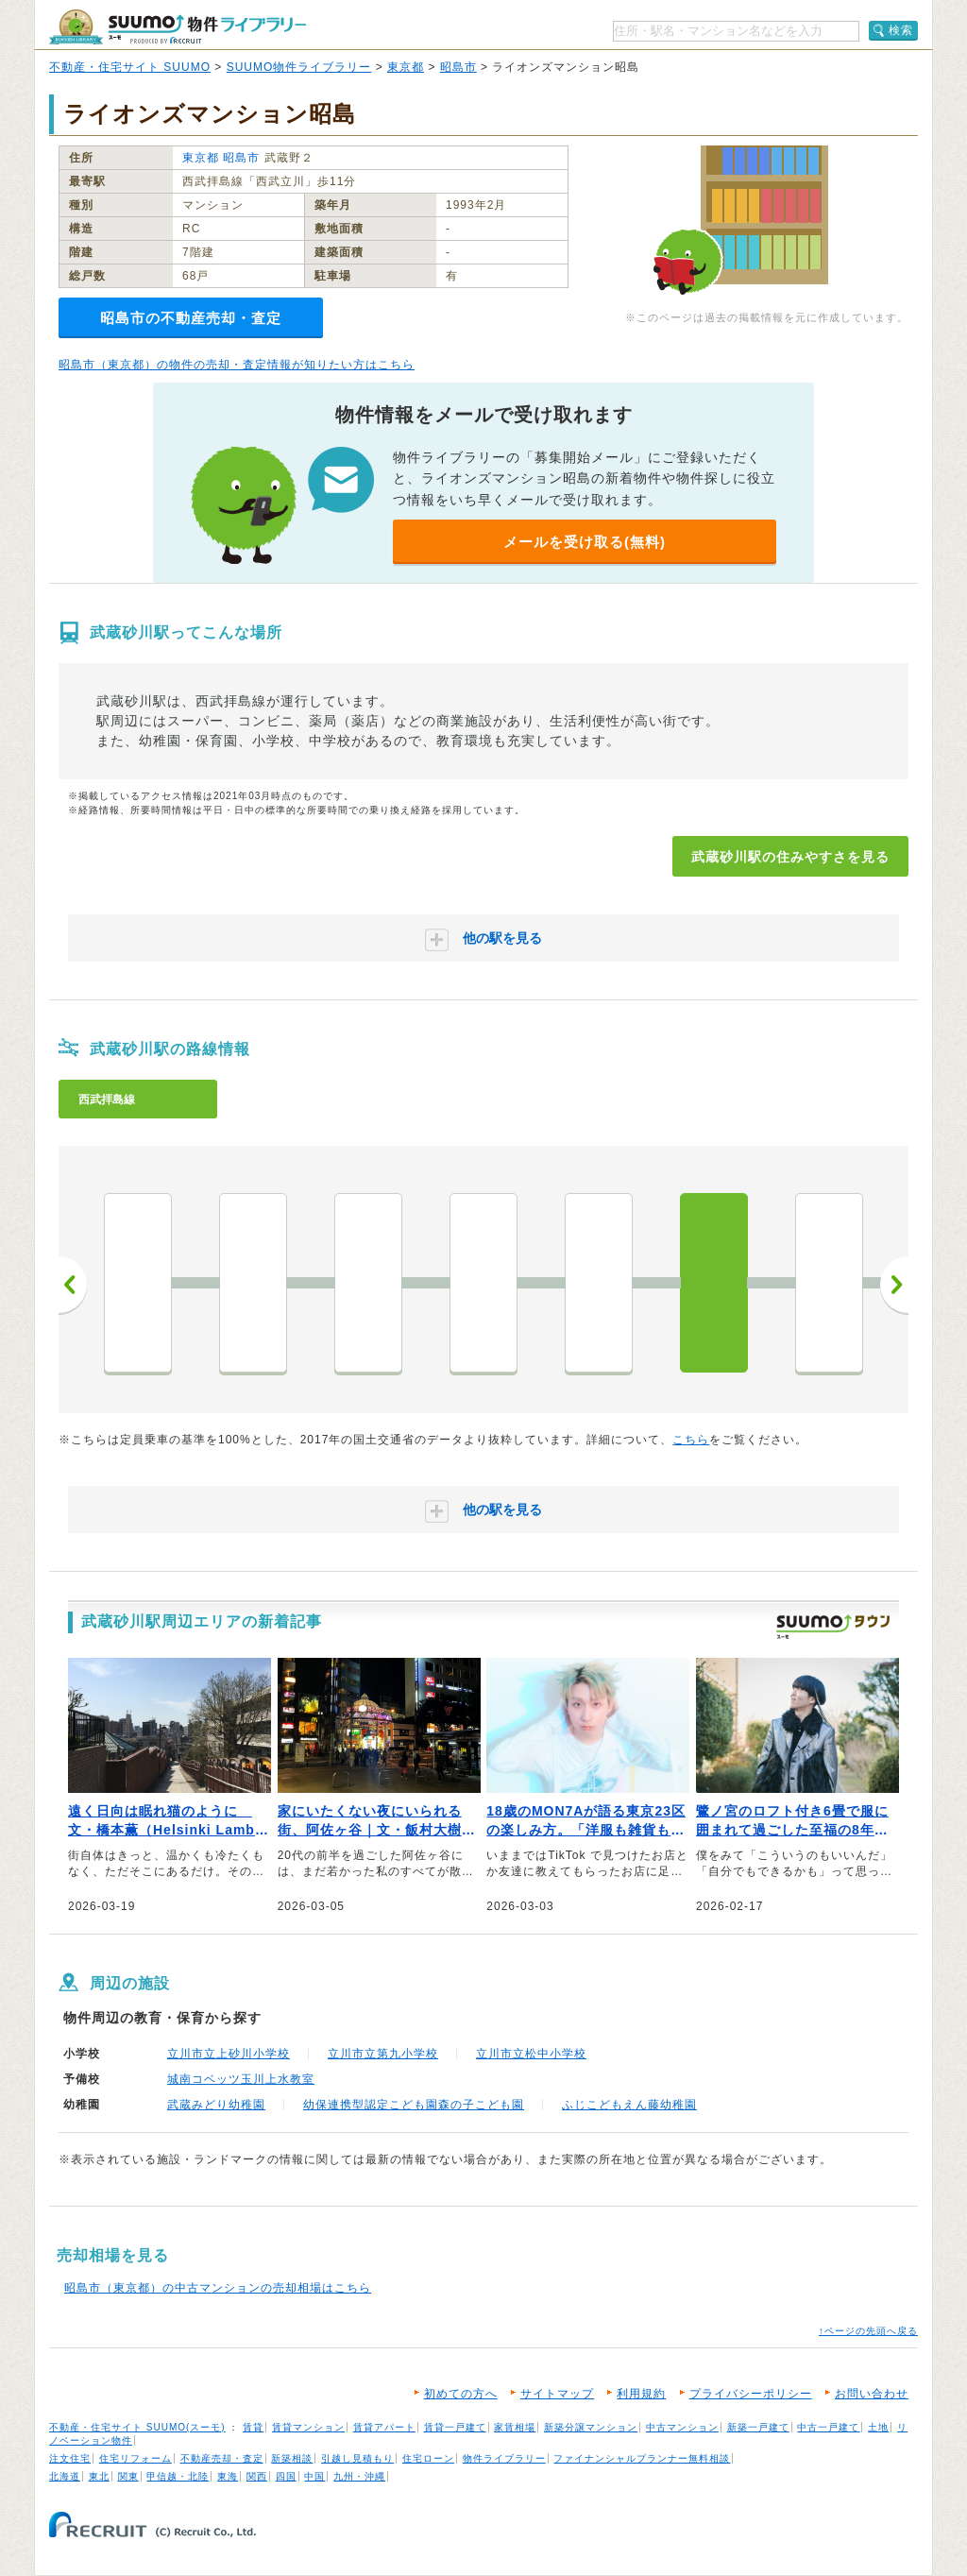 The height and width of the screenshot is (2576, 967). I want to click on 幼保連携型認定こども園森の子こども園, so click(413, 2104).